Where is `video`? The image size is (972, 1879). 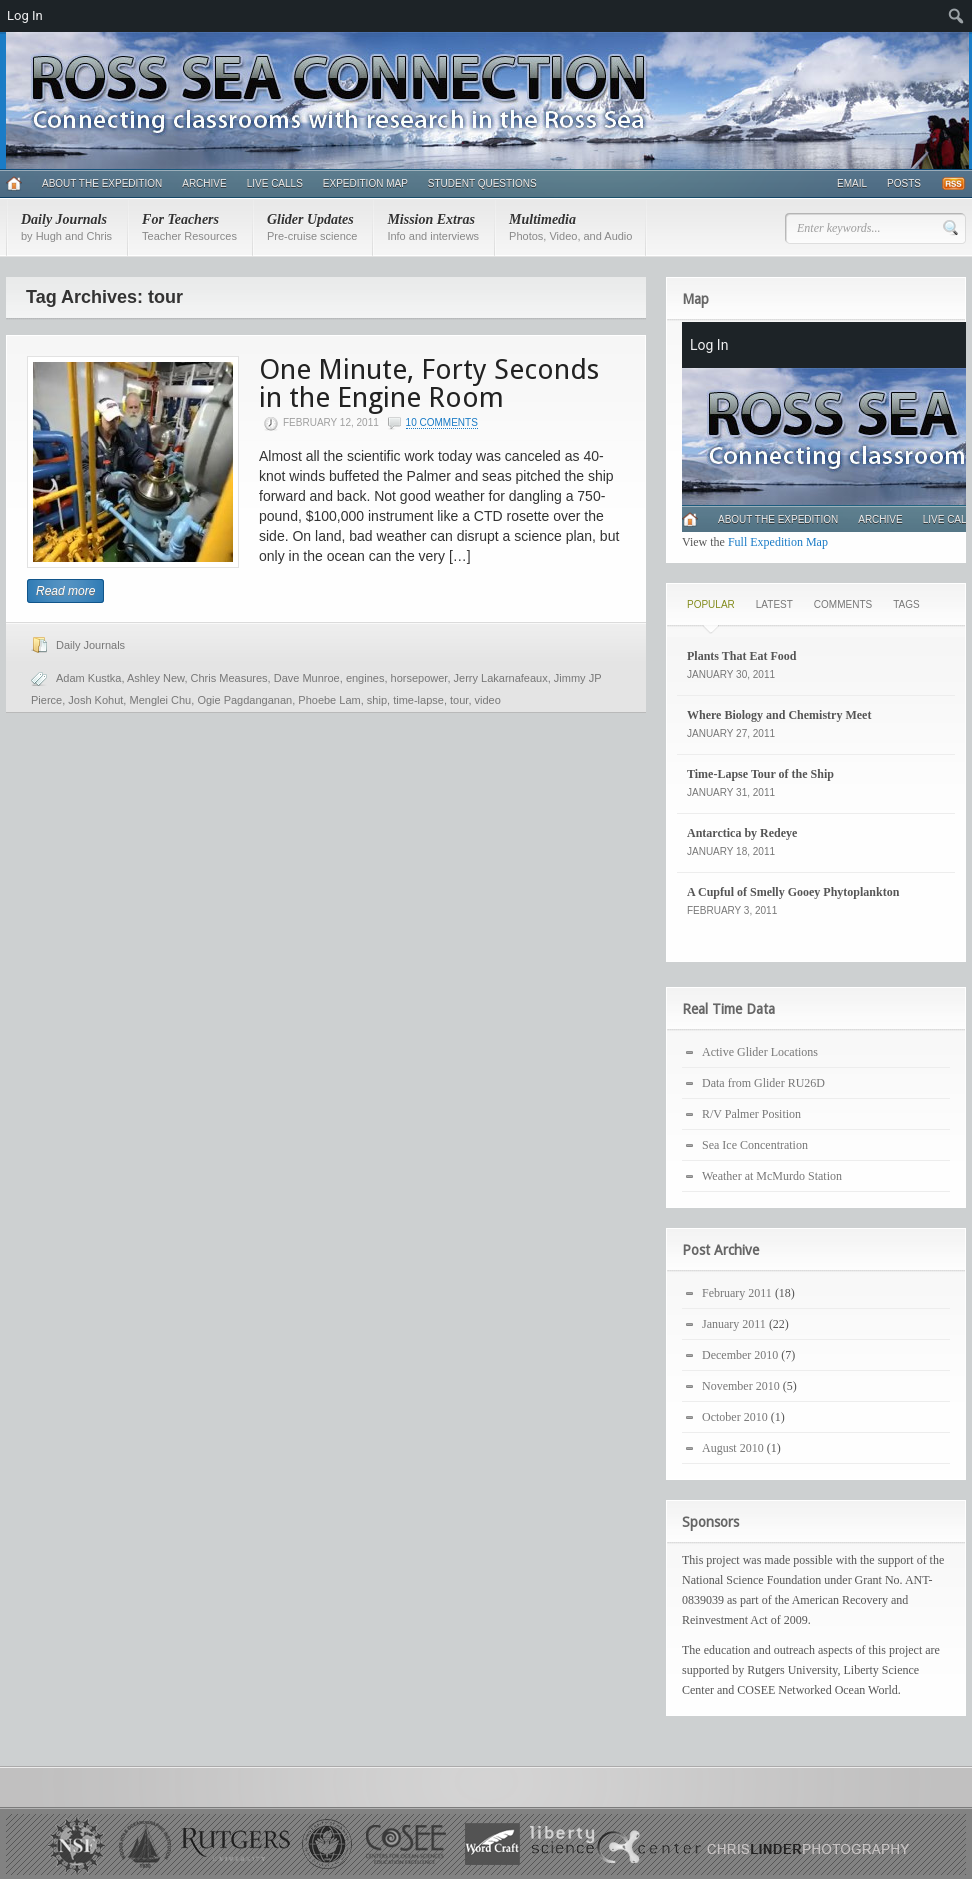 video is located at coordinates (488, 700).